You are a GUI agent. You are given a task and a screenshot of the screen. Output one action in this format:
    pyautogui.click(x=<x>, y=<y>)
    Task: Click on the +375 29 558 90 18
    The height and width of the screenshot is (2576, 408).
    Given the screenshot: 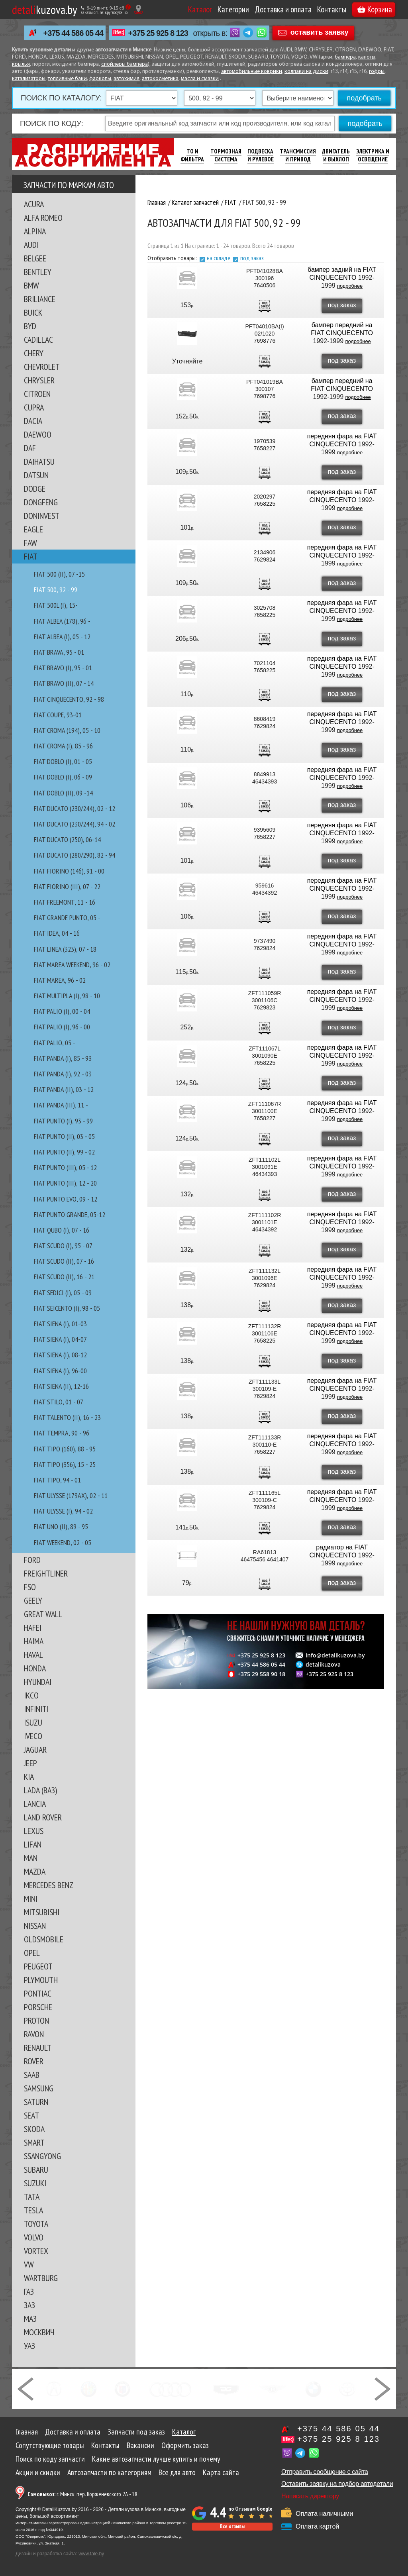 What is the action you would take?
    pyautogui.click(x=261, y=1674)
    